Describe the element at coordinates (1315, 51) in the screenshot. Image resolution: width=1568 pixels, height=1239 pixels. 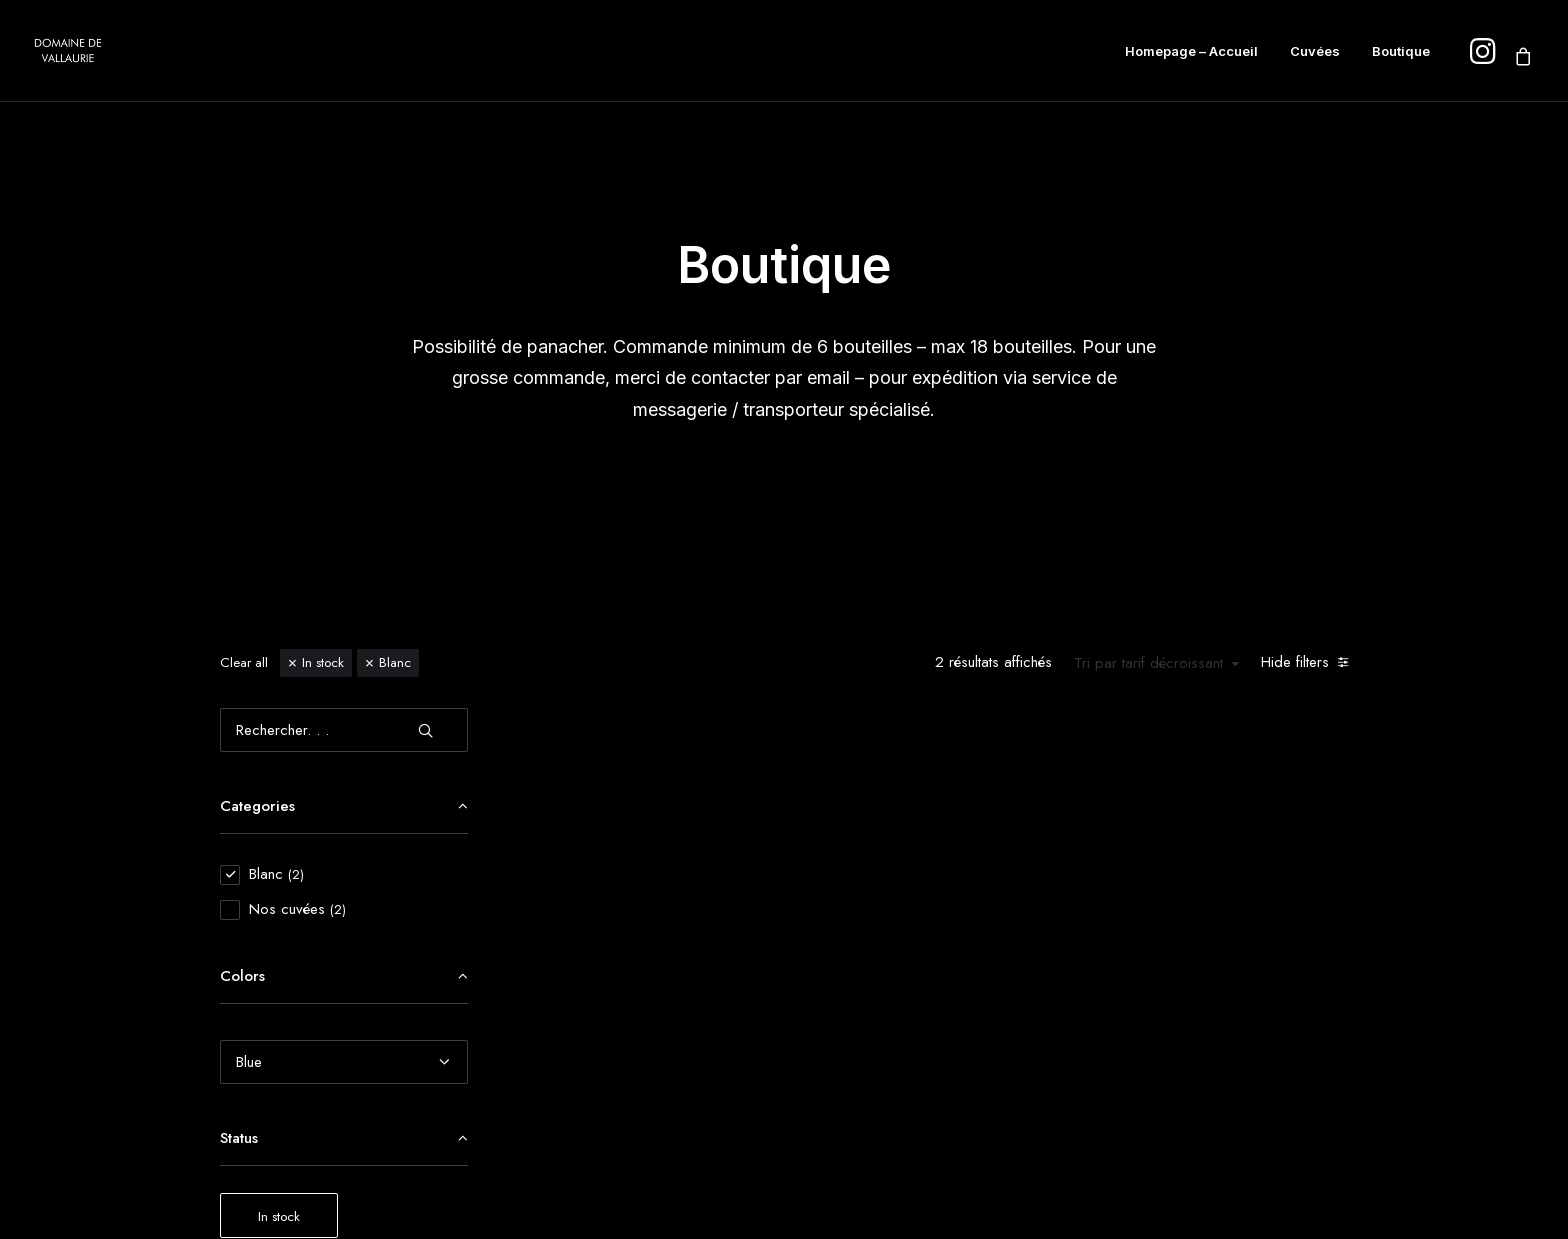
I see `Cuvées` at that location.